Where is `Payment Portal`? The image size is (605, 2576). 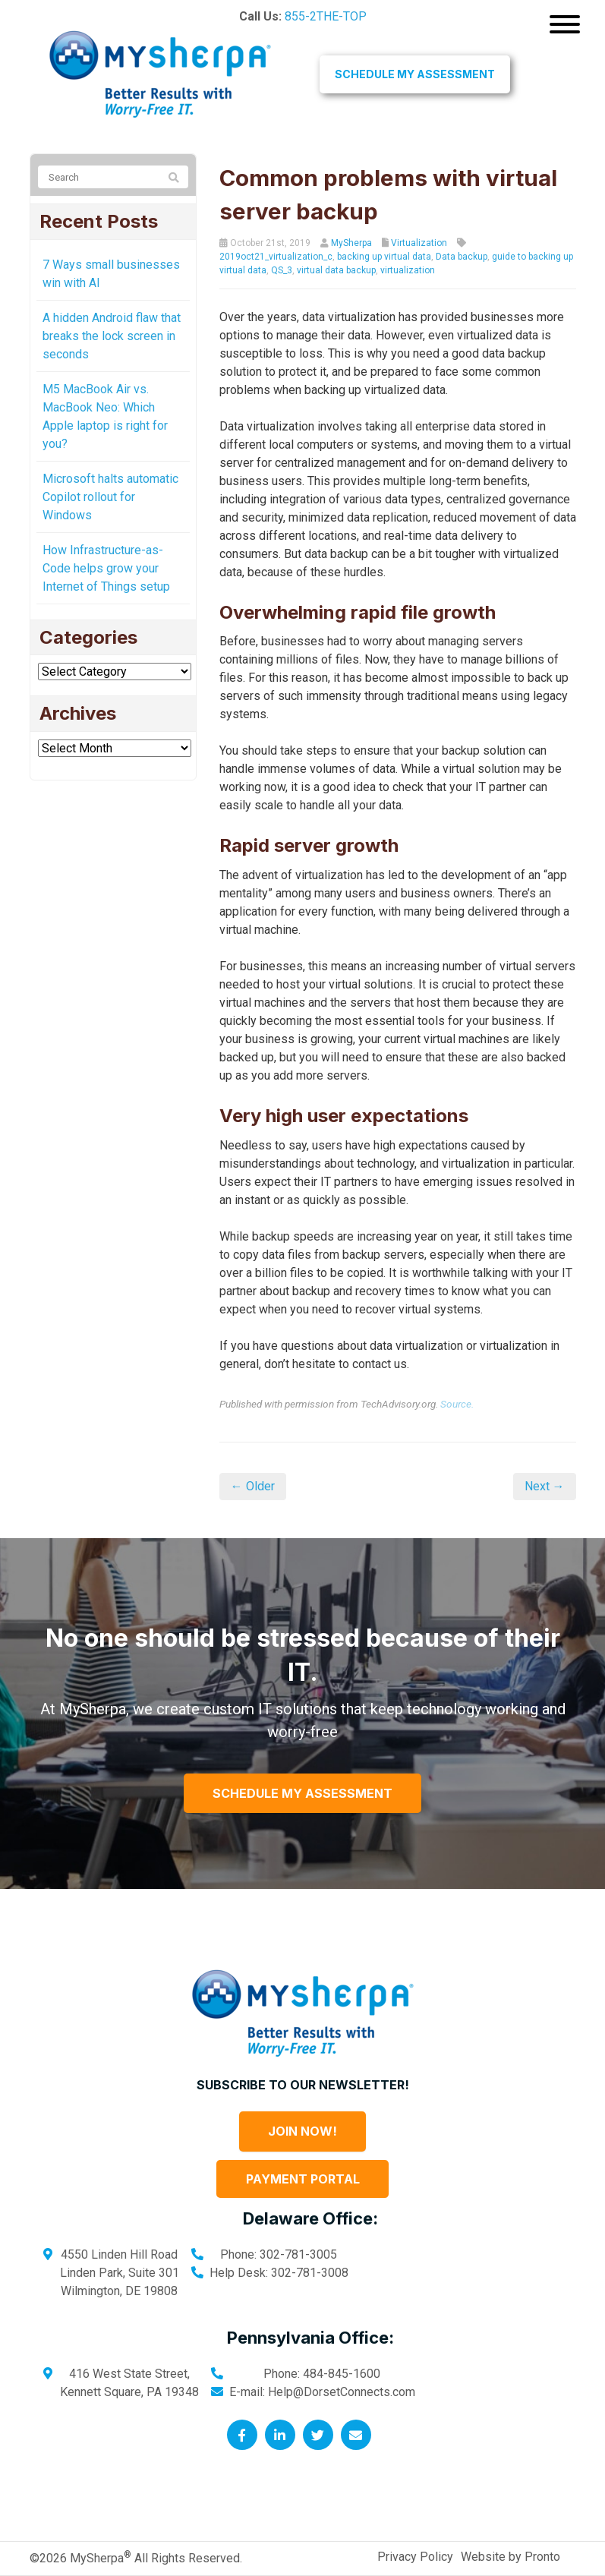
Payment Portal is located at coordinates (303, 2179).